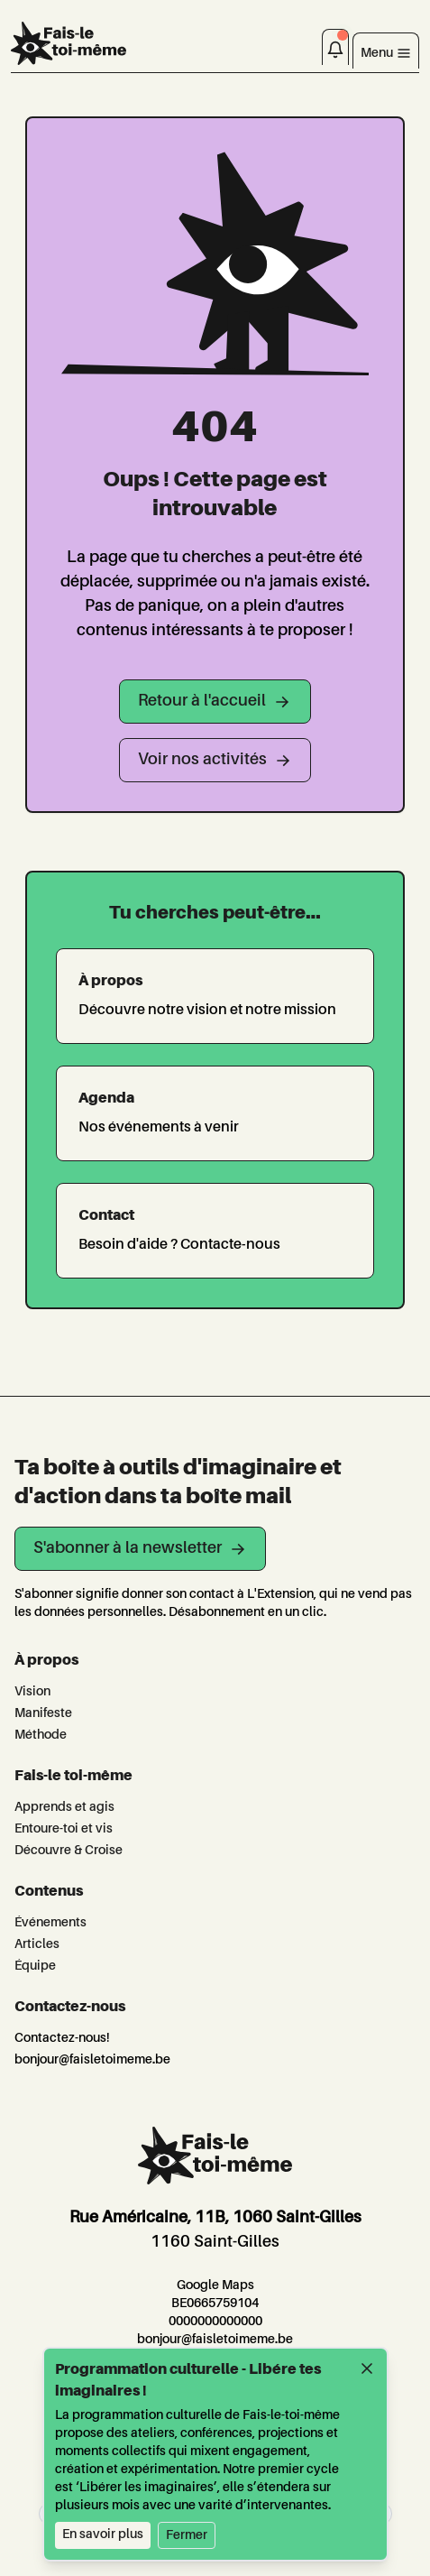  Describe the element at coordinates (68, 1850) in the screenshot. I see `Découvre & Croise` at that location.